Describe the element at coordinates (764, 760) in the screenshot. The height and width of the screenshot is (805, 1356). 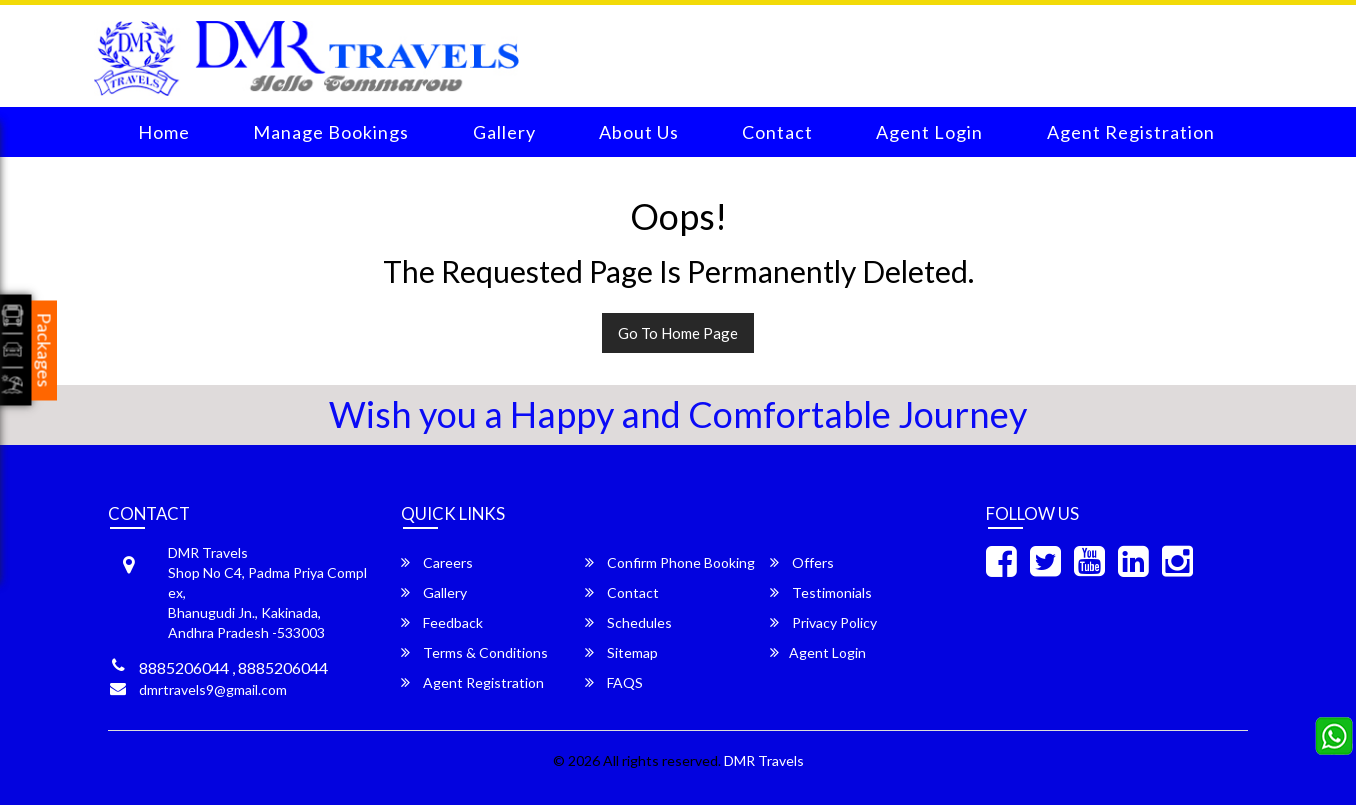
I see `DMR Travels` at that location.